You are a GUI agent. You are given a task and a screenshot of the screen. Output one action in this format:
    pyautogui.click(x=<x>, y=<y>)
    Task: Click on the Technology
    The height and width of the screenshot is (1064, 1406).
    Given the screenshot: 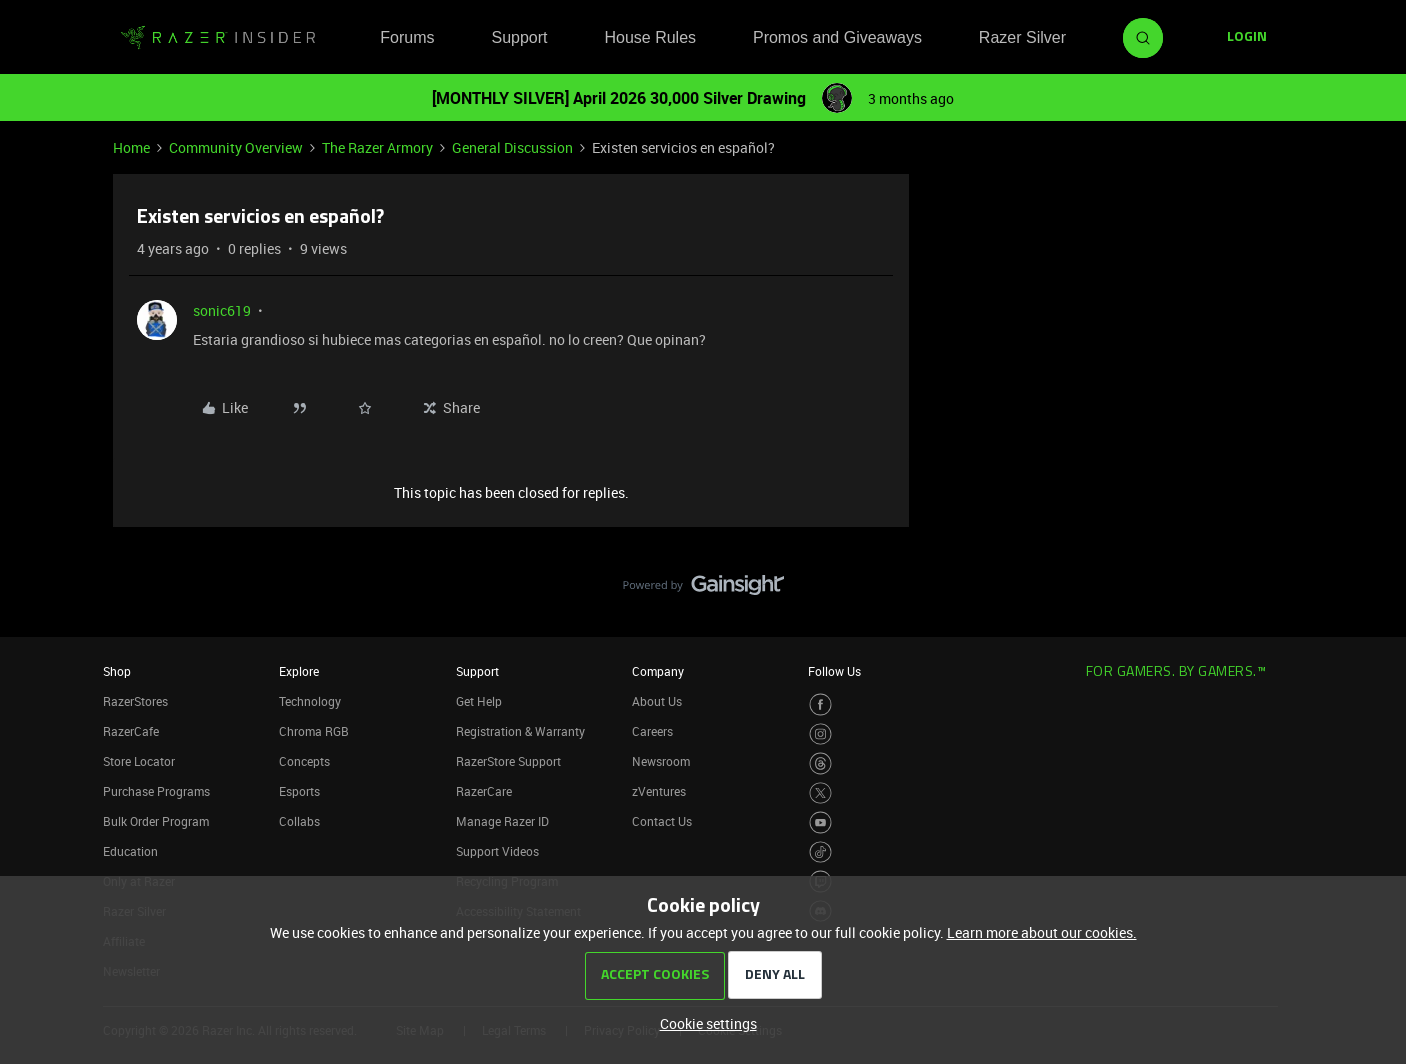 What is the action you would take?
    pyautogui.click(x=310, y=701)
    